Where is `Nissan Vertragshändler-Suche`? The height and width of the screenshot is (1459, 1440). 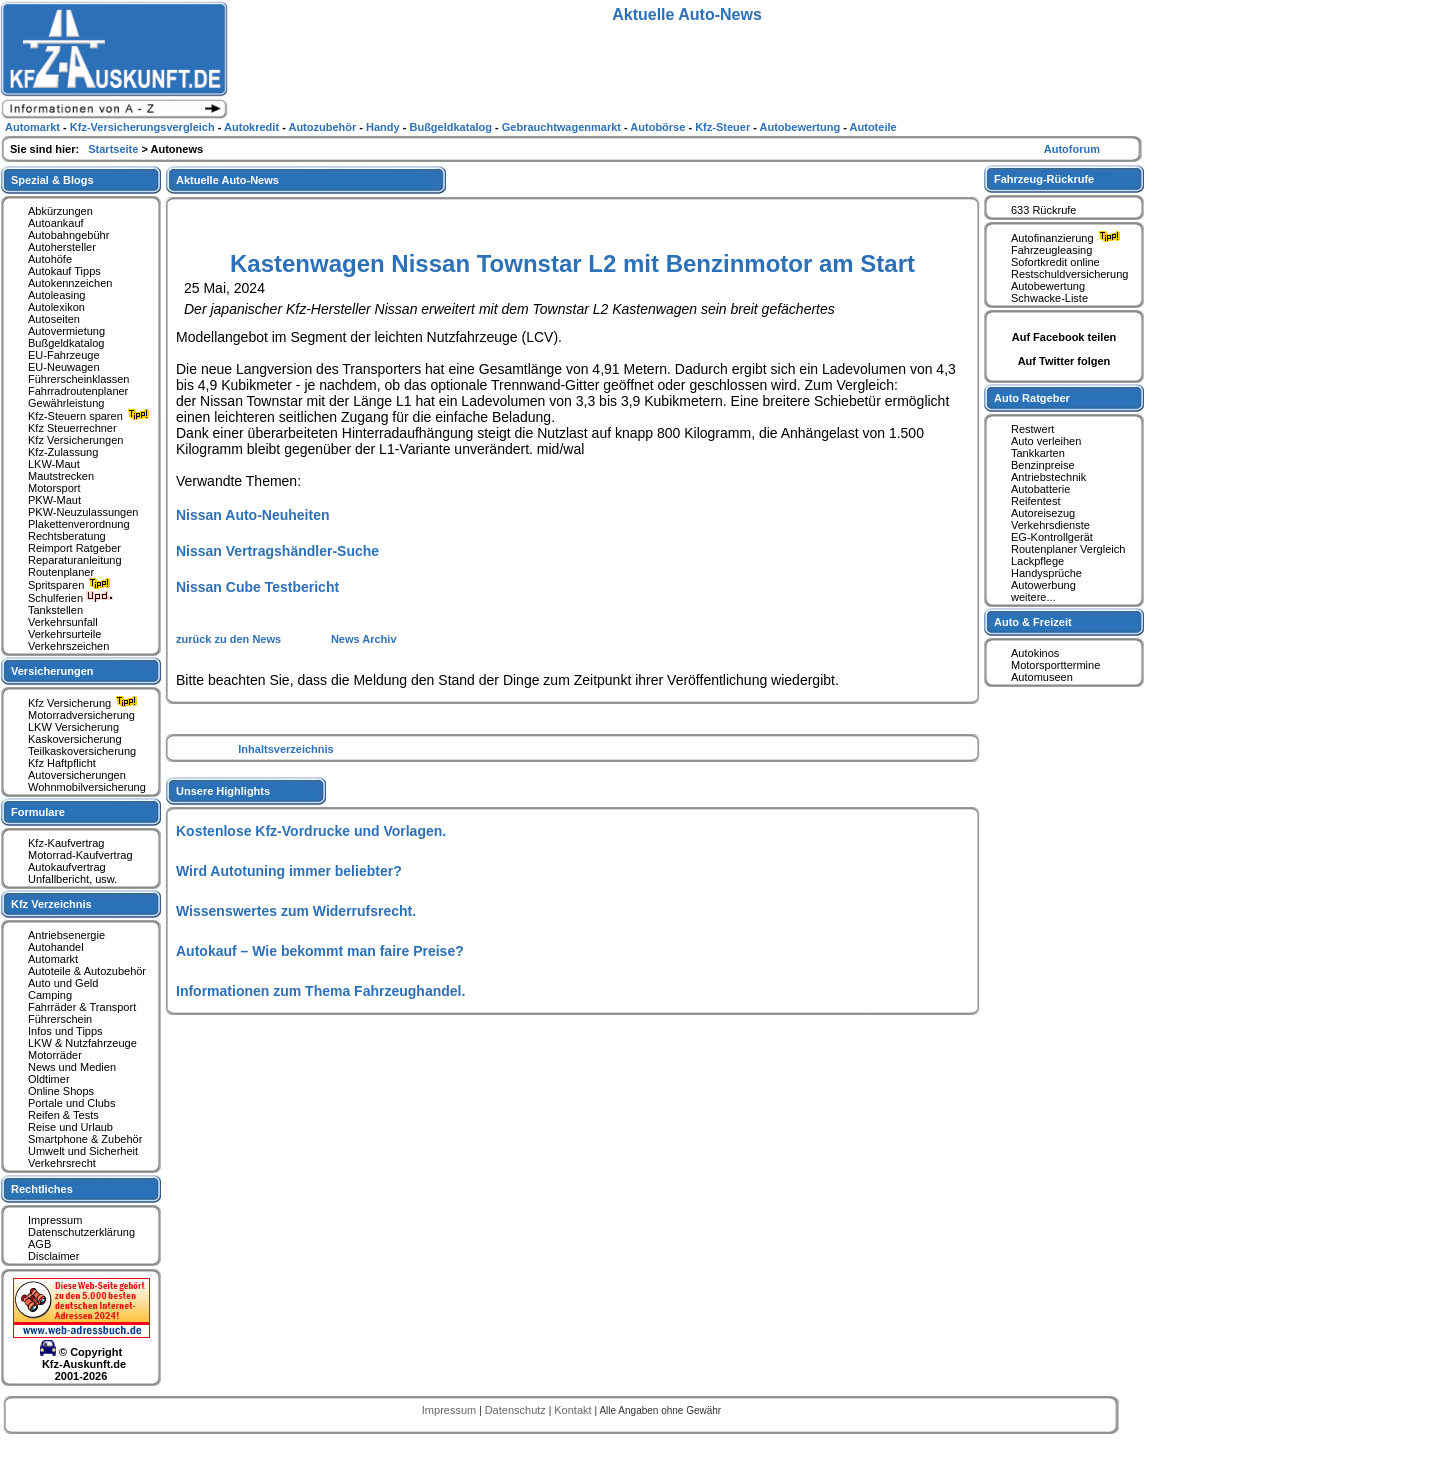
Nissan Vertragshändler-Suche is located at coordinates (277, 551).